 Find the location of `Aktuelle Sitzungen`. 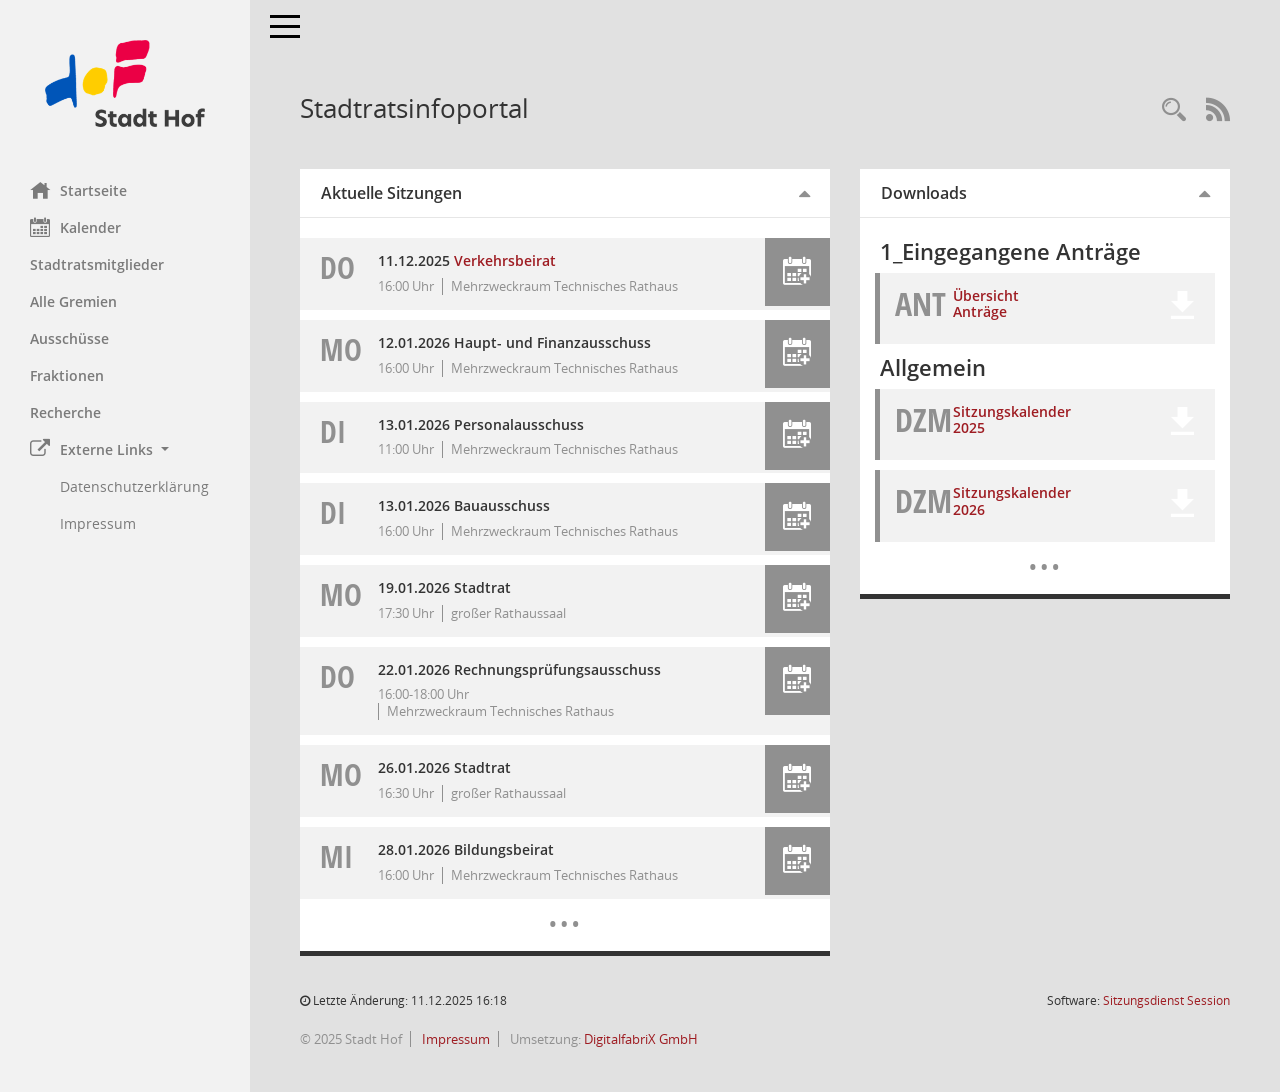

Aktuelle Sitzungen is located at coordinates (391, 193).